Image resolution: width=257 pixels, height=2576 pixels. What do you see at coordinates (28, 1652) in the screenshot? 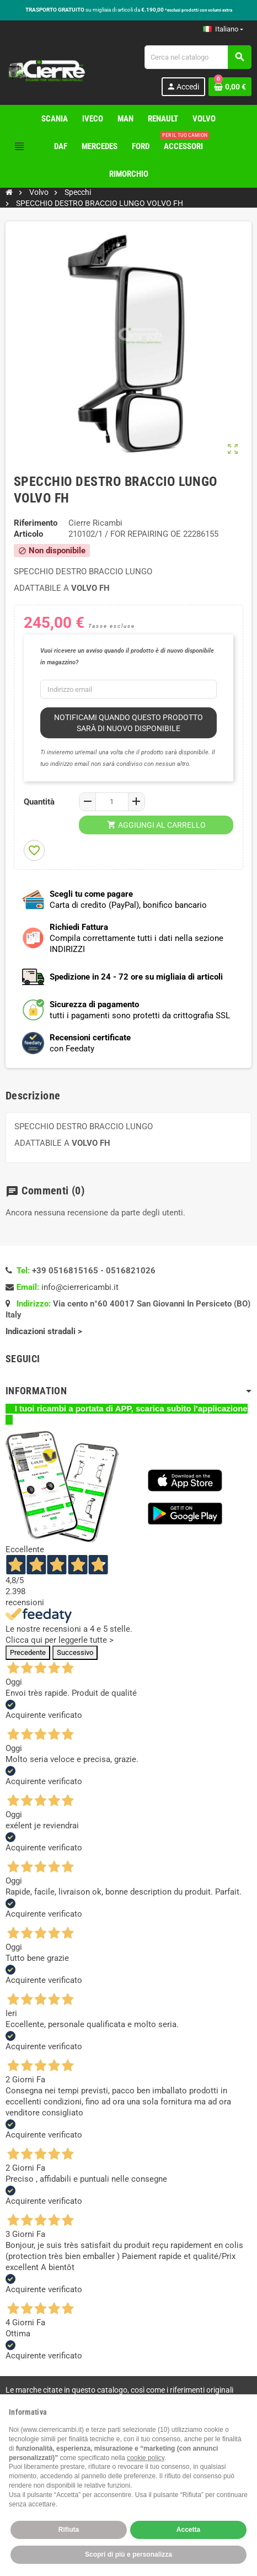
I see `Precedente` at bounding box center [28, 1652].